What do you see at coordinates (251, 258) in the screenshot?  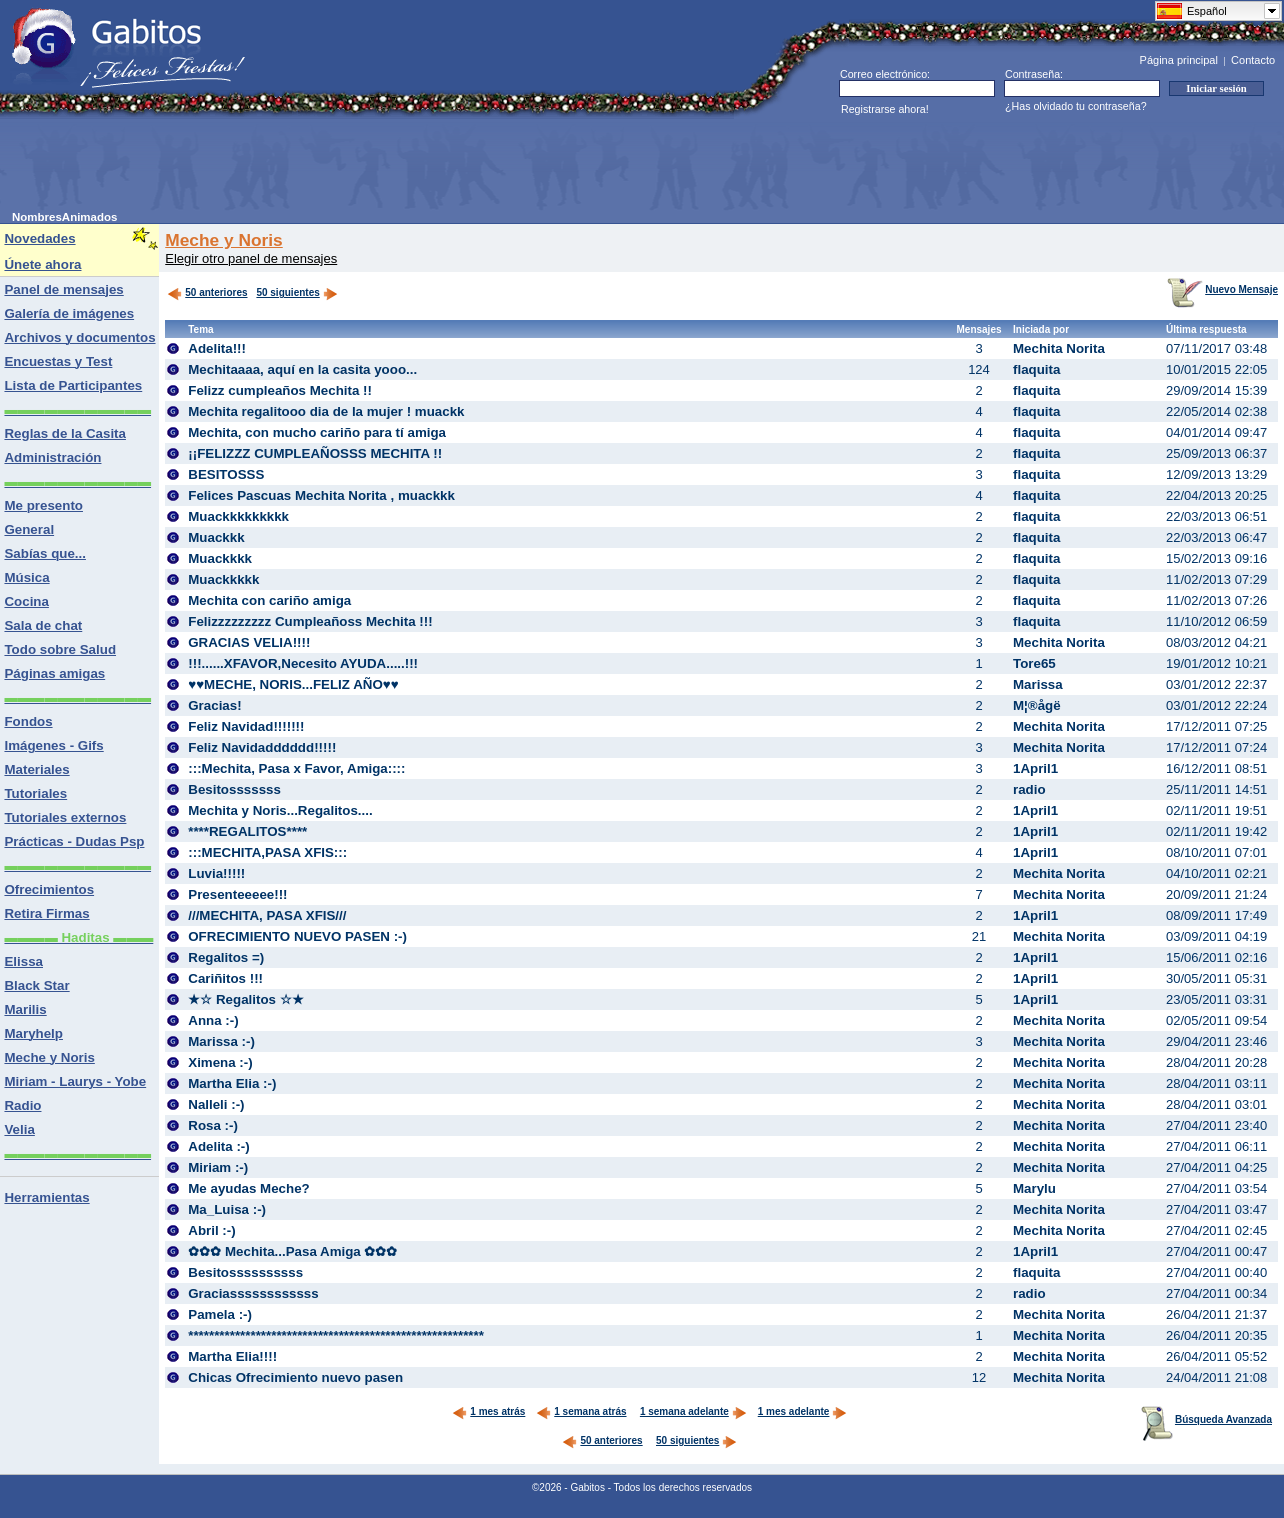 I see `Elegir otro panel de mensajes` at bounding box center [251, 258].